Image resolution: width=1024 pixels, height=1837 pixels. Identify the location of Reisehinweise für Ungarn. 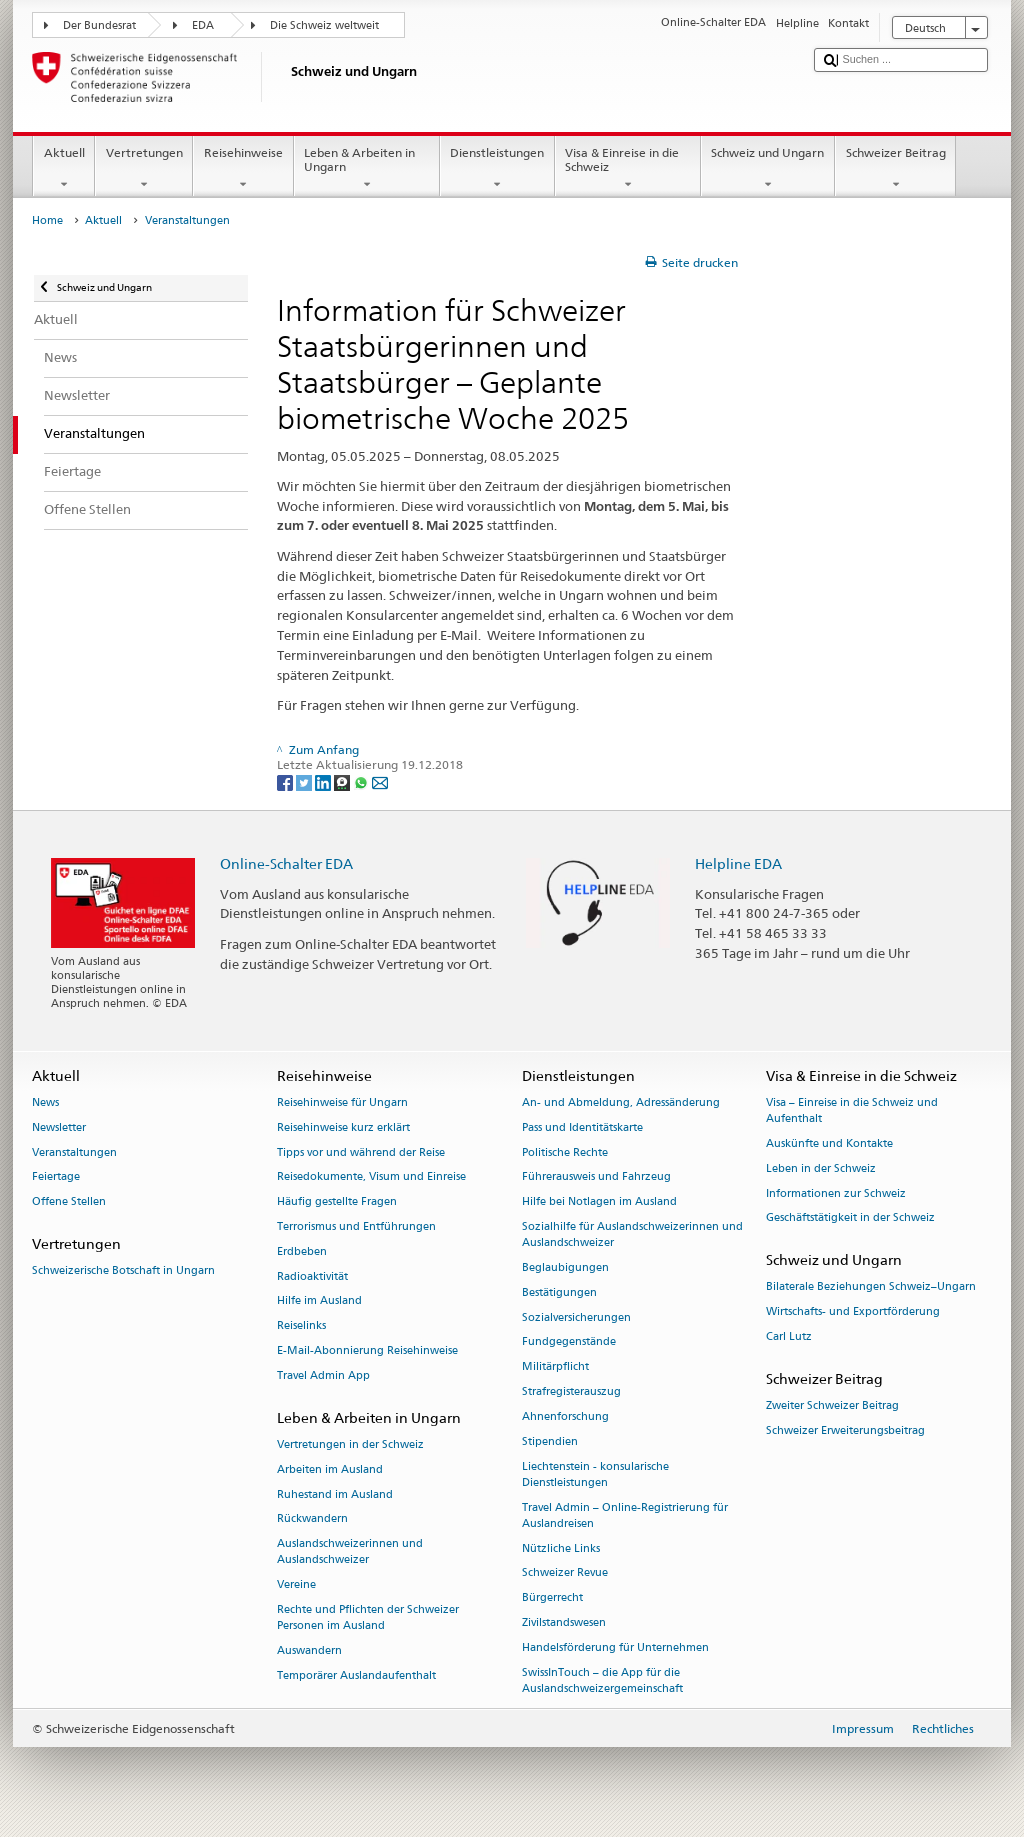
(342, 1102).